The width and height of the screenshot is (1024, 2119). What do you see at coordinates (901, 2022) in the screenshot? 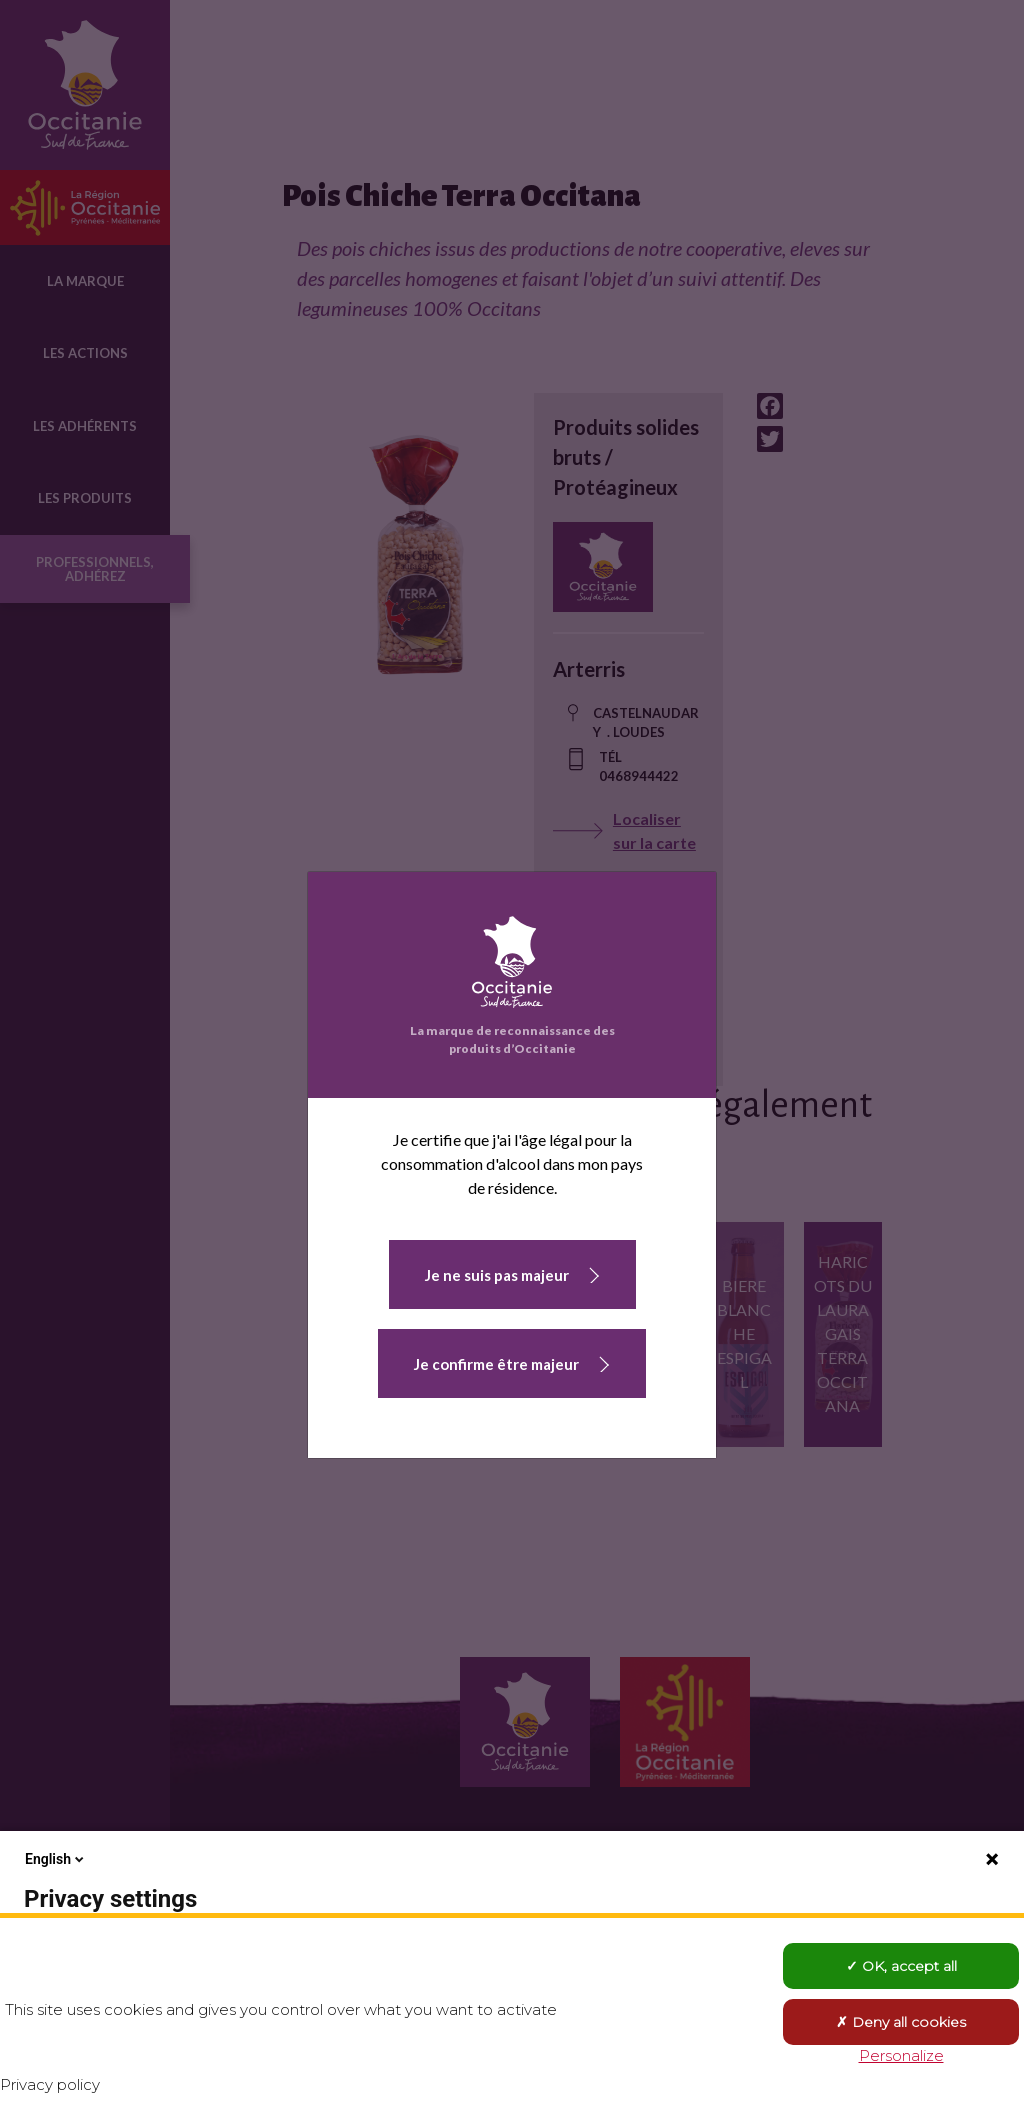
I see `Deny all cookies` at bounding box center [901, 2022].